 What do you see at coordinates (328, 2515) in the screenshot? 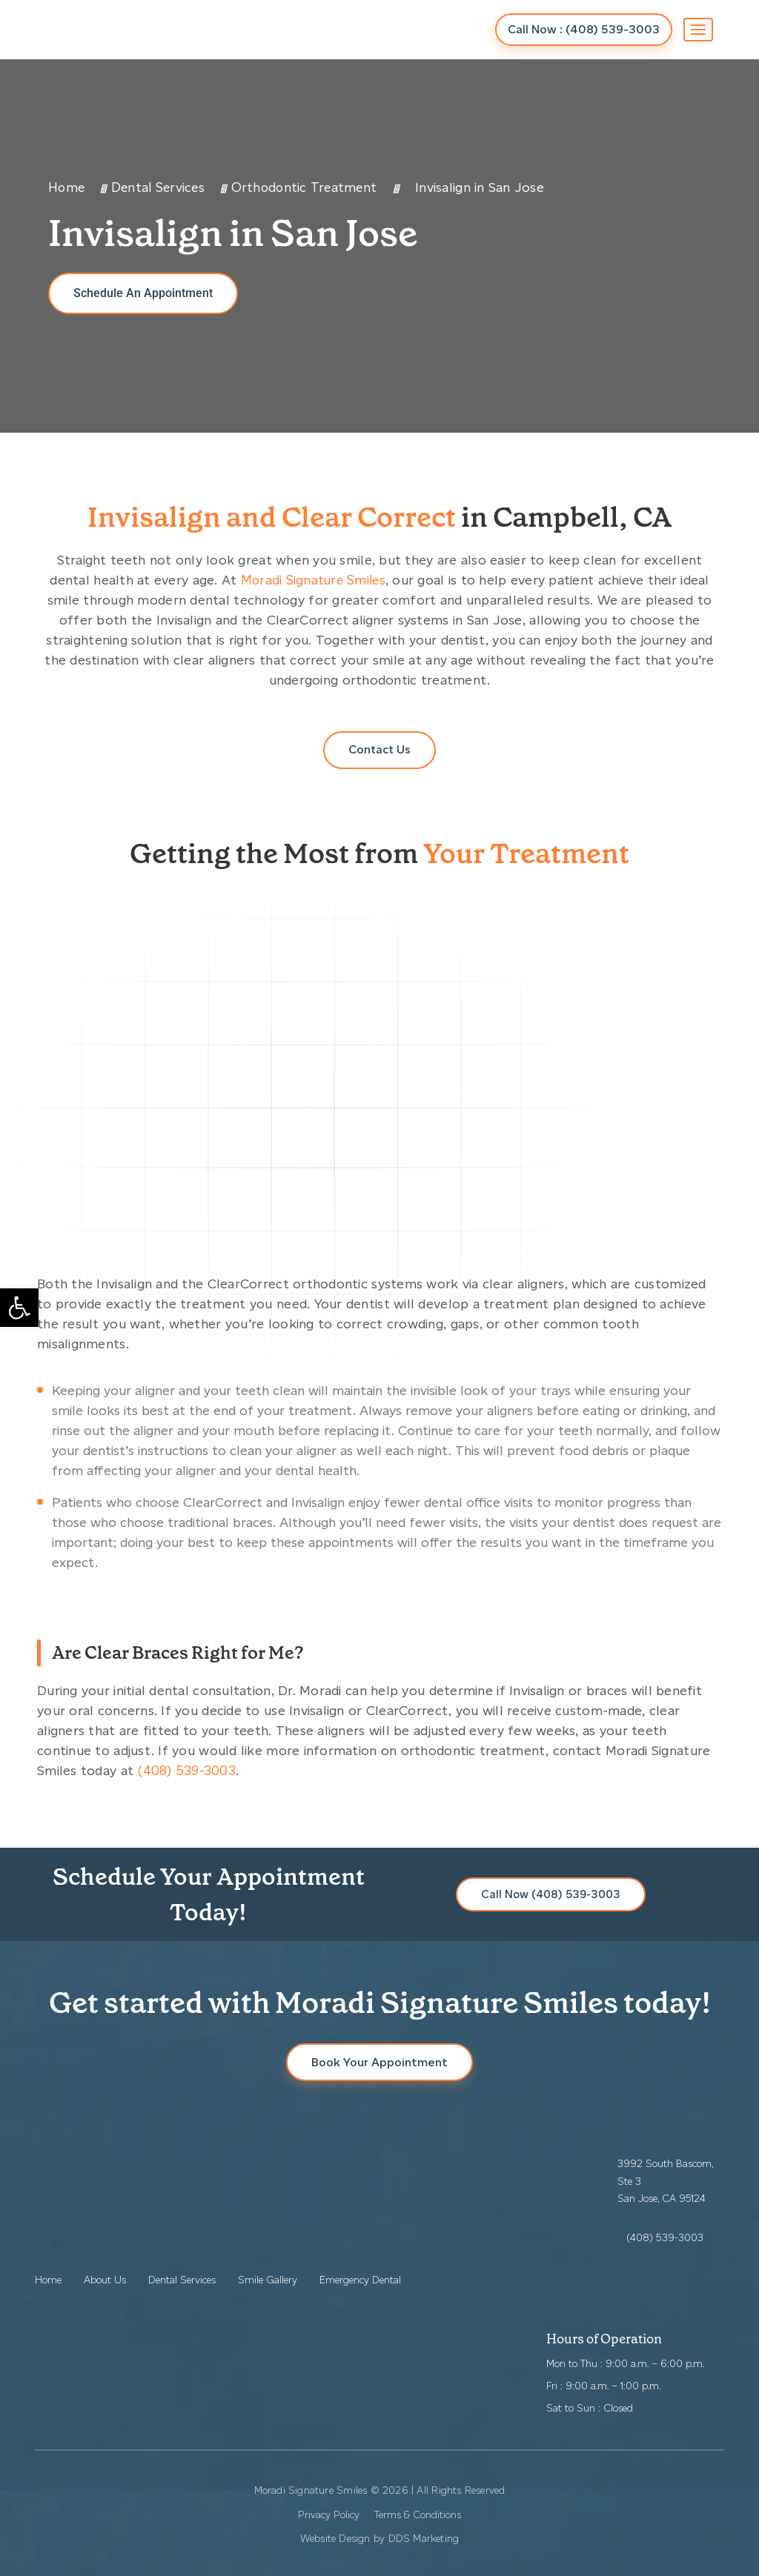
I see `Privacy Policy` at bounding box center [328, 2515].